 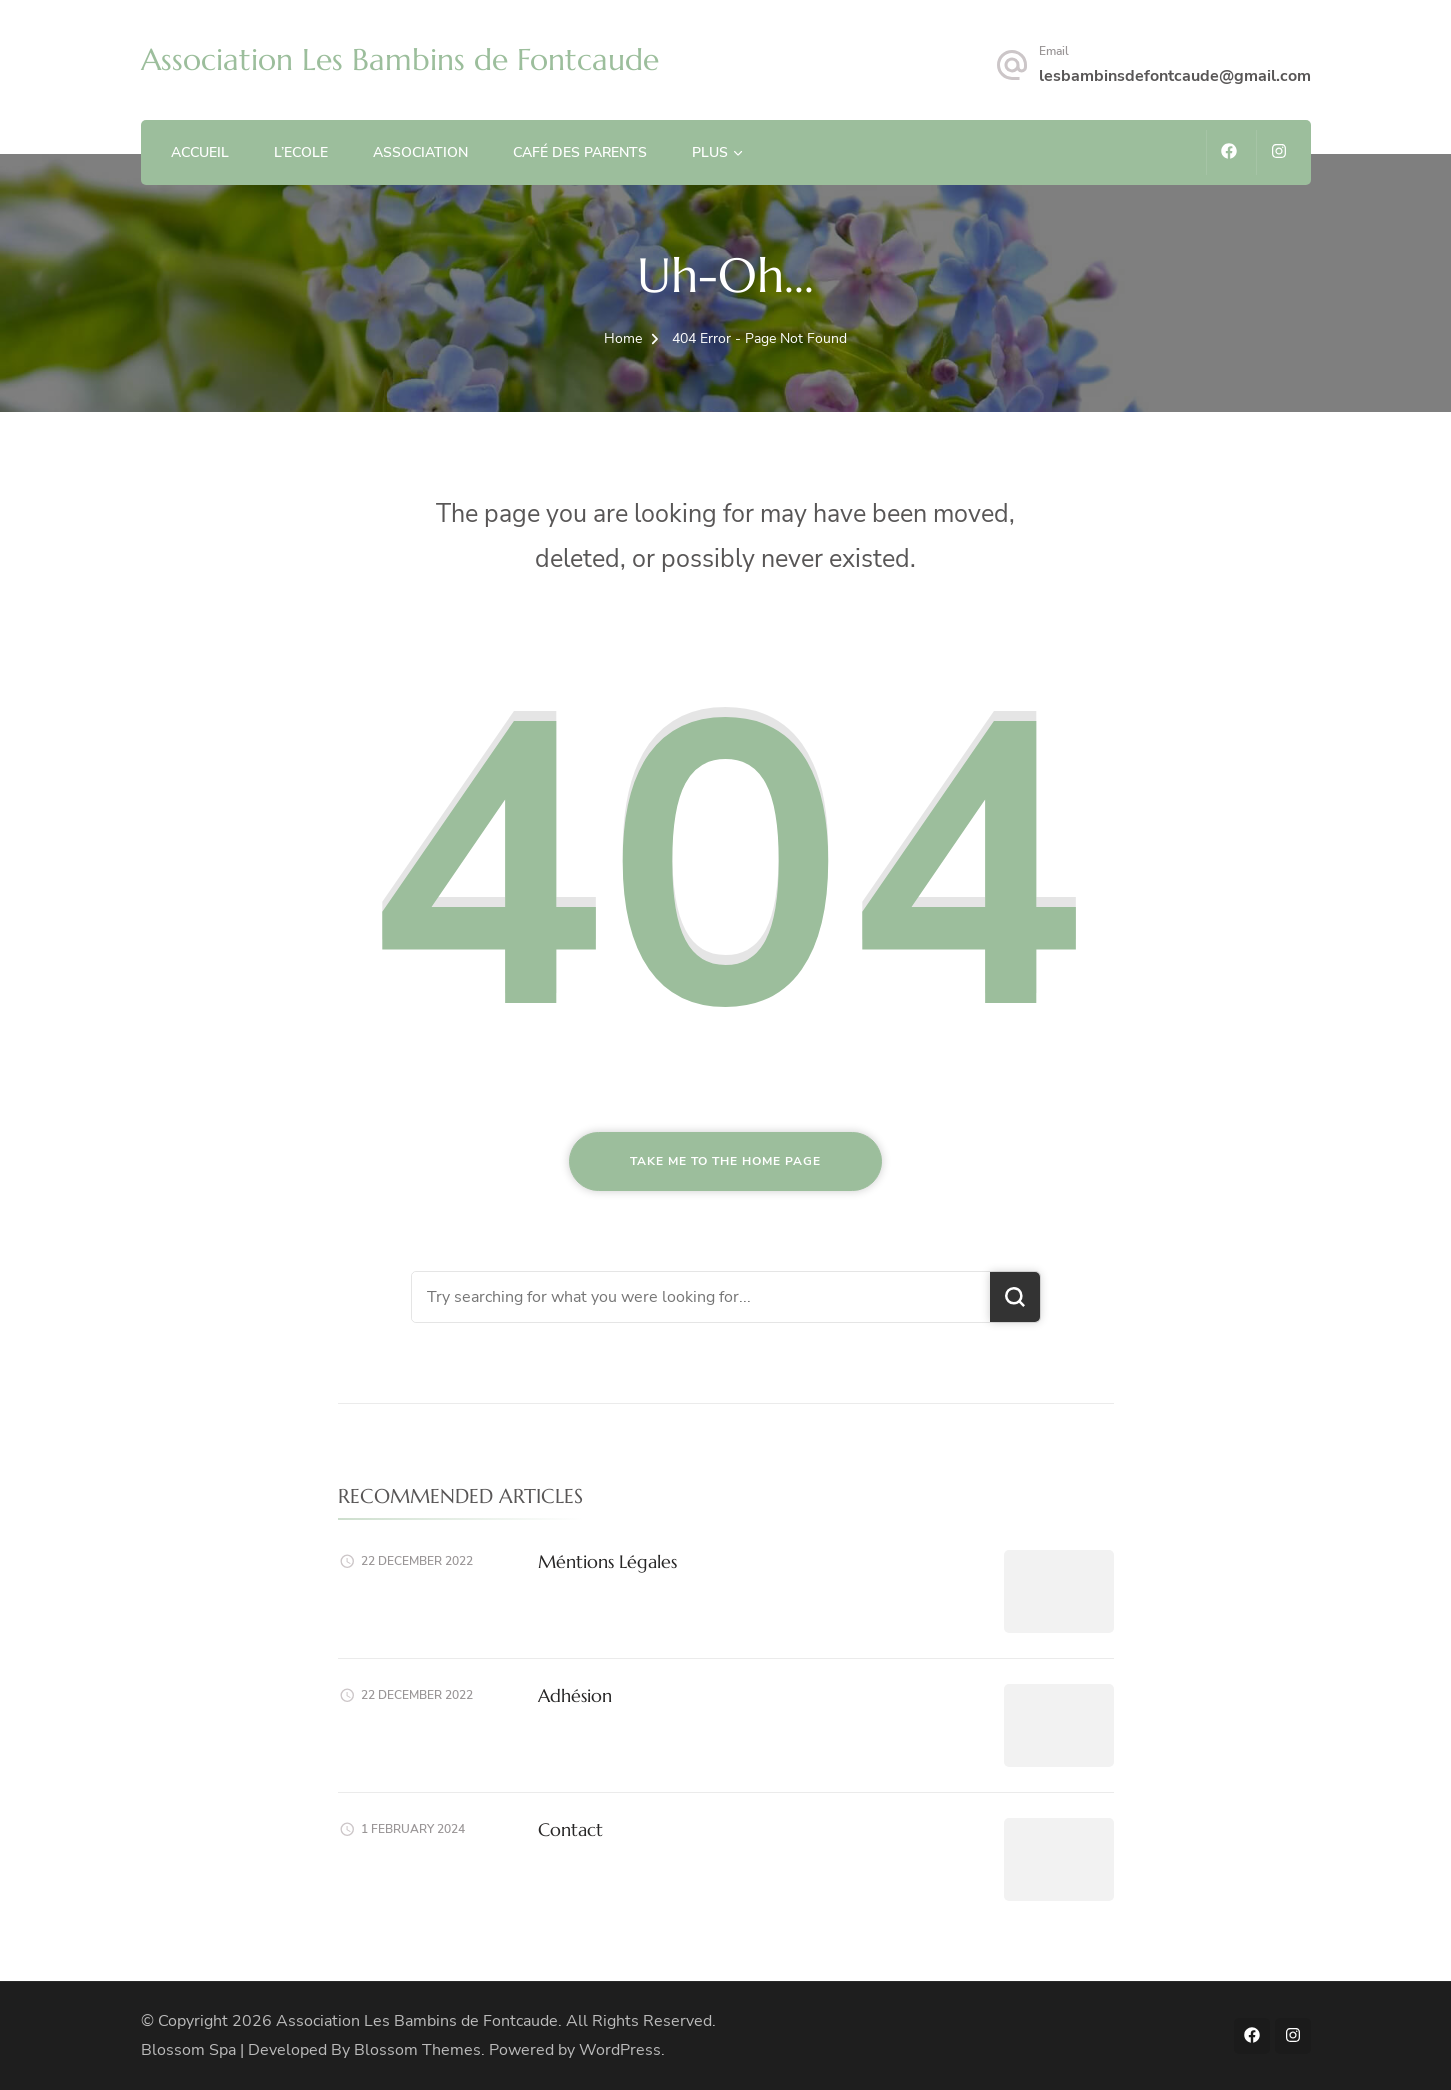 What do you see at coordinates (725, 1161) in the screenshot?
I see `Take me to the home page` at bounding box center [725, 1161].